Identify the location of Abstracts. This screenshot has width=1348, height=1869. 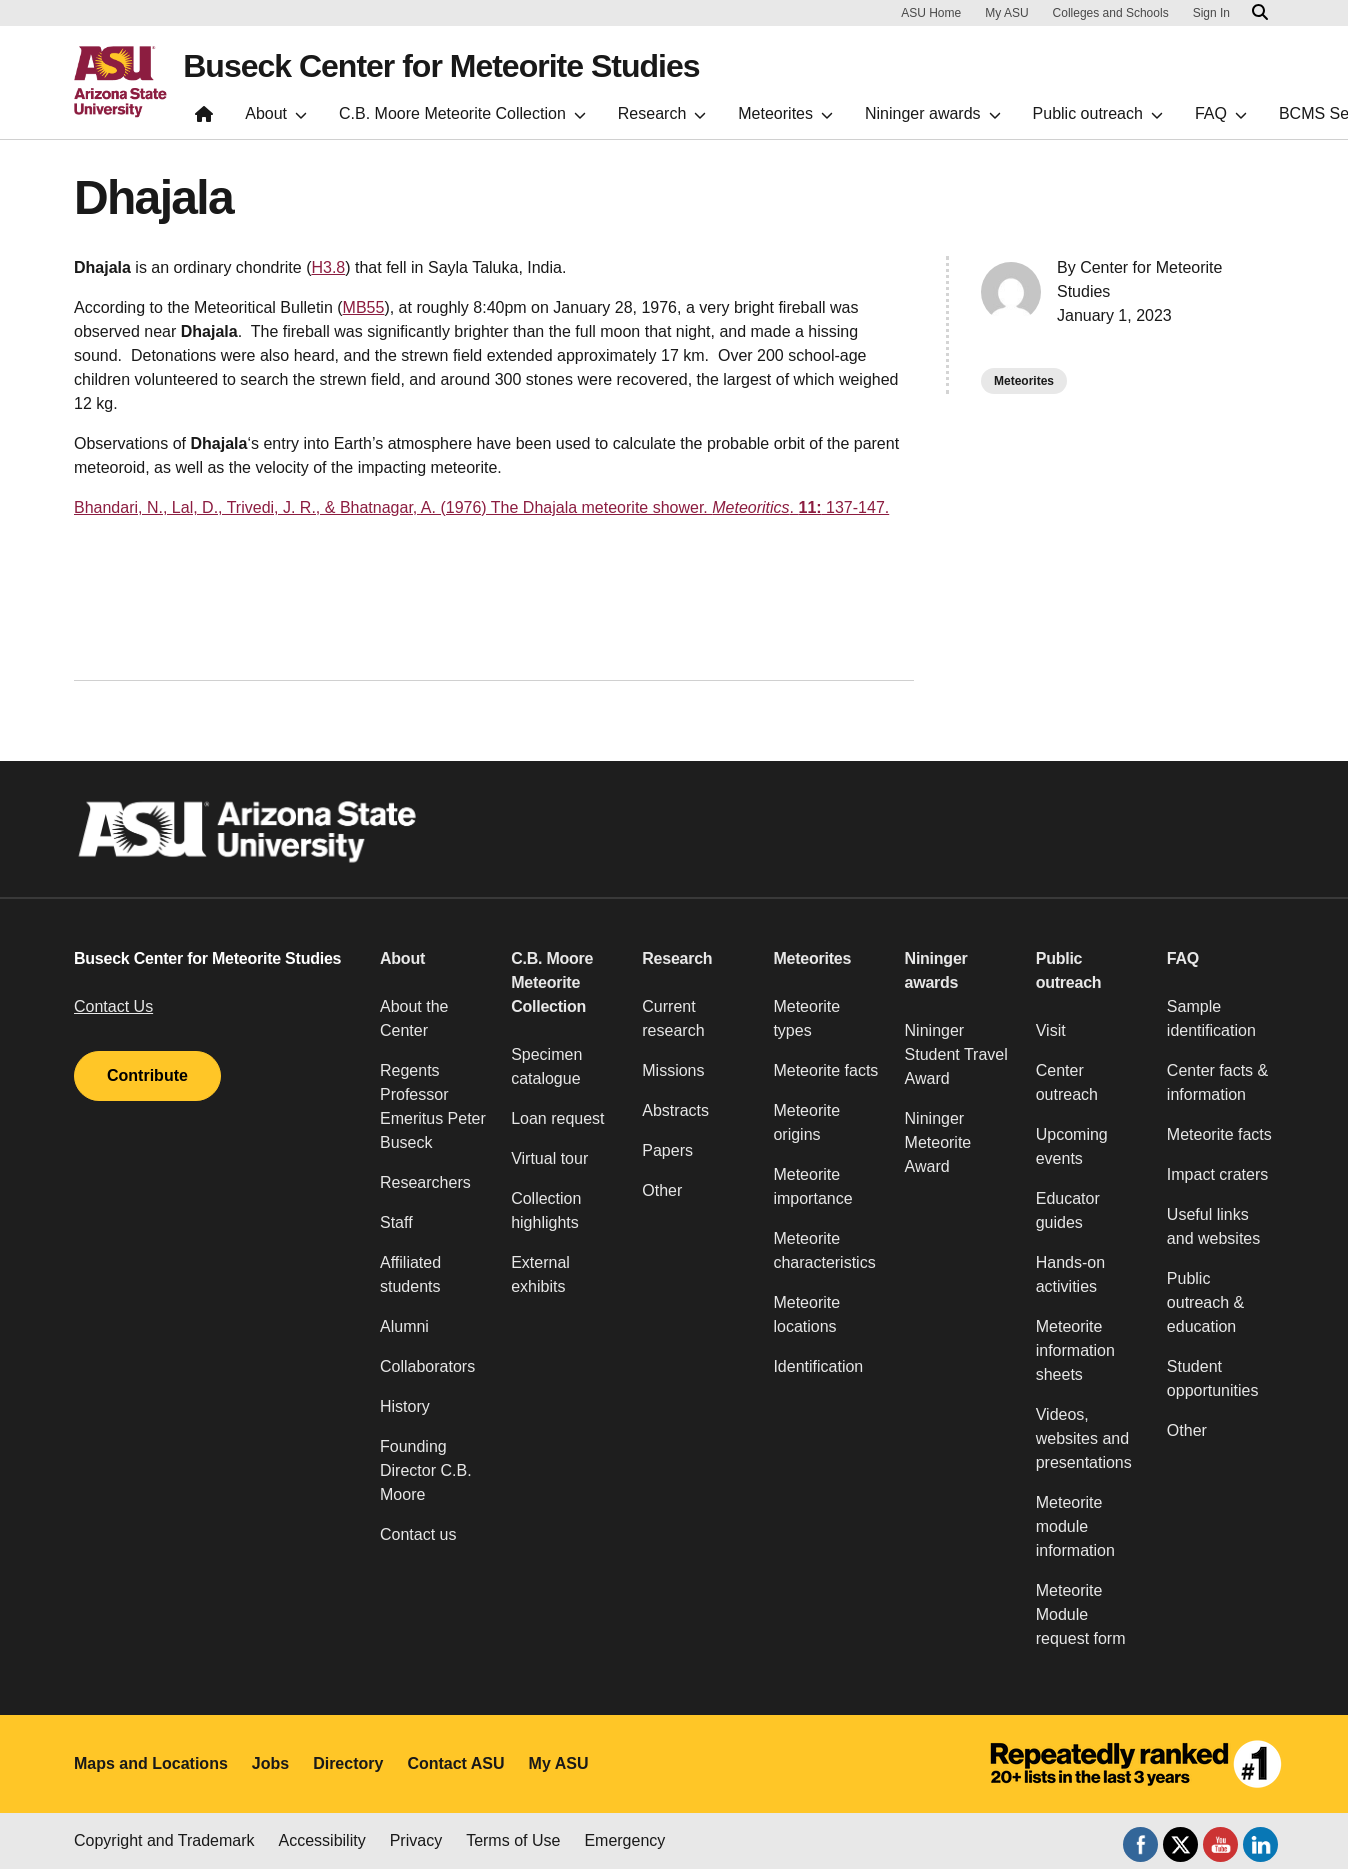
(675, 1110).